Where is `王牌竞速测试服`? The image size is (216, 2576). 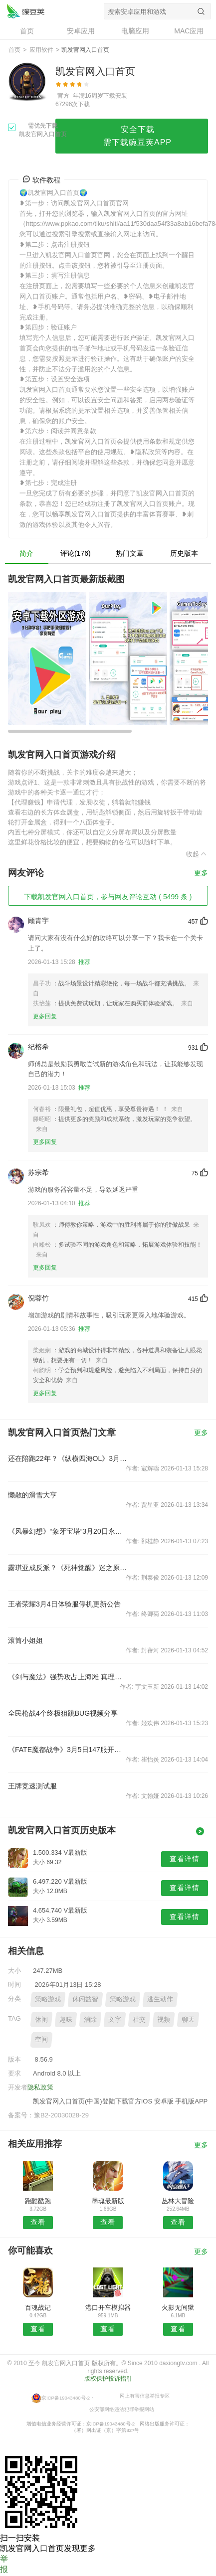 王牌竞速测试服 is located at coordinates (32, 1786).